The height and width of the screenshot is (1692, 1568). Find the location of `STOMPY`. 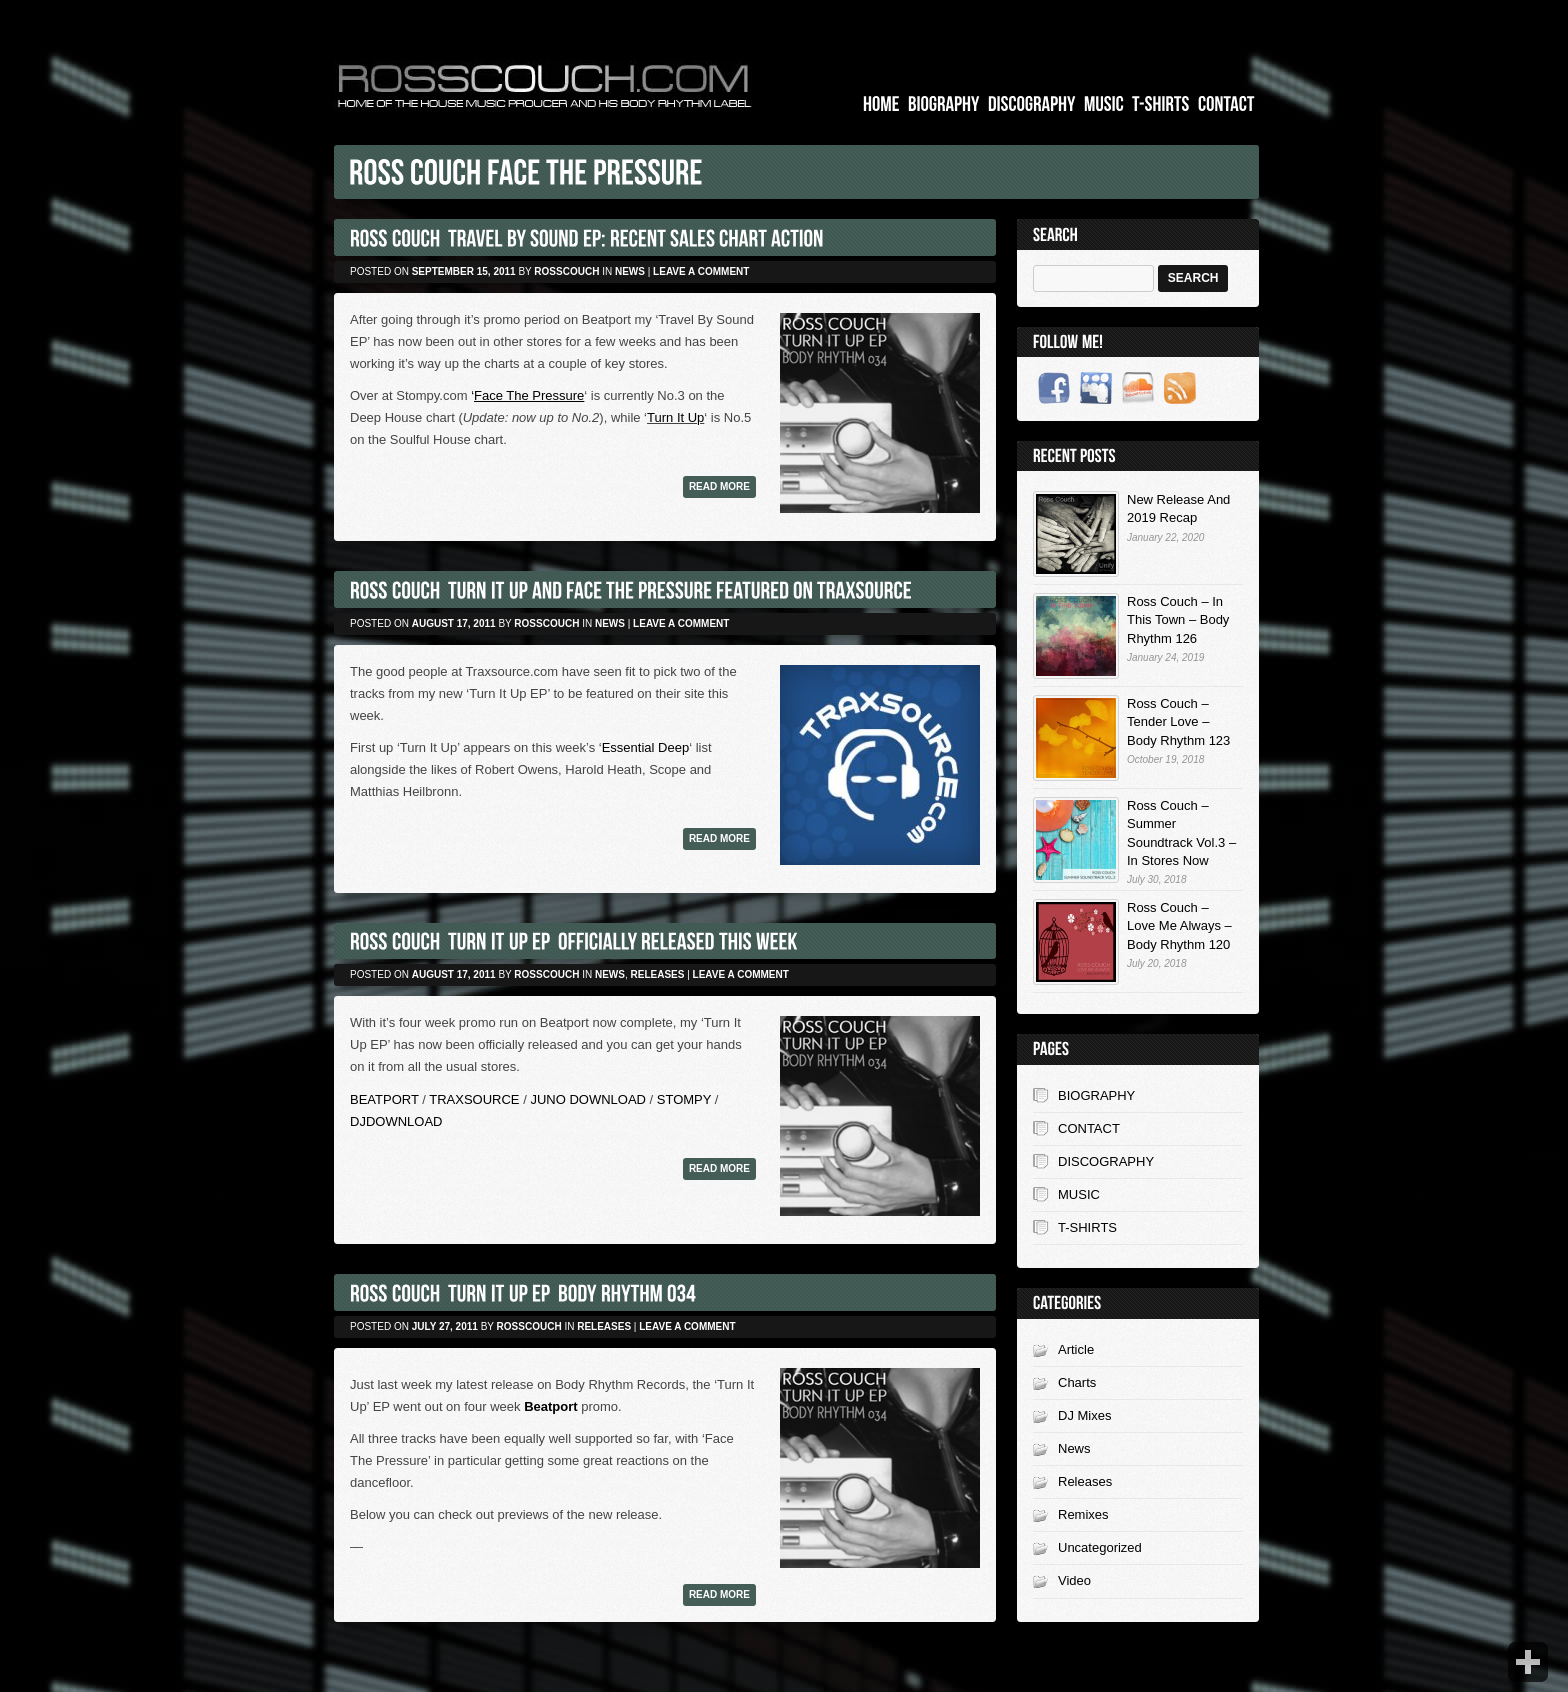

STOMPY is located at coordinates (684, 1099).